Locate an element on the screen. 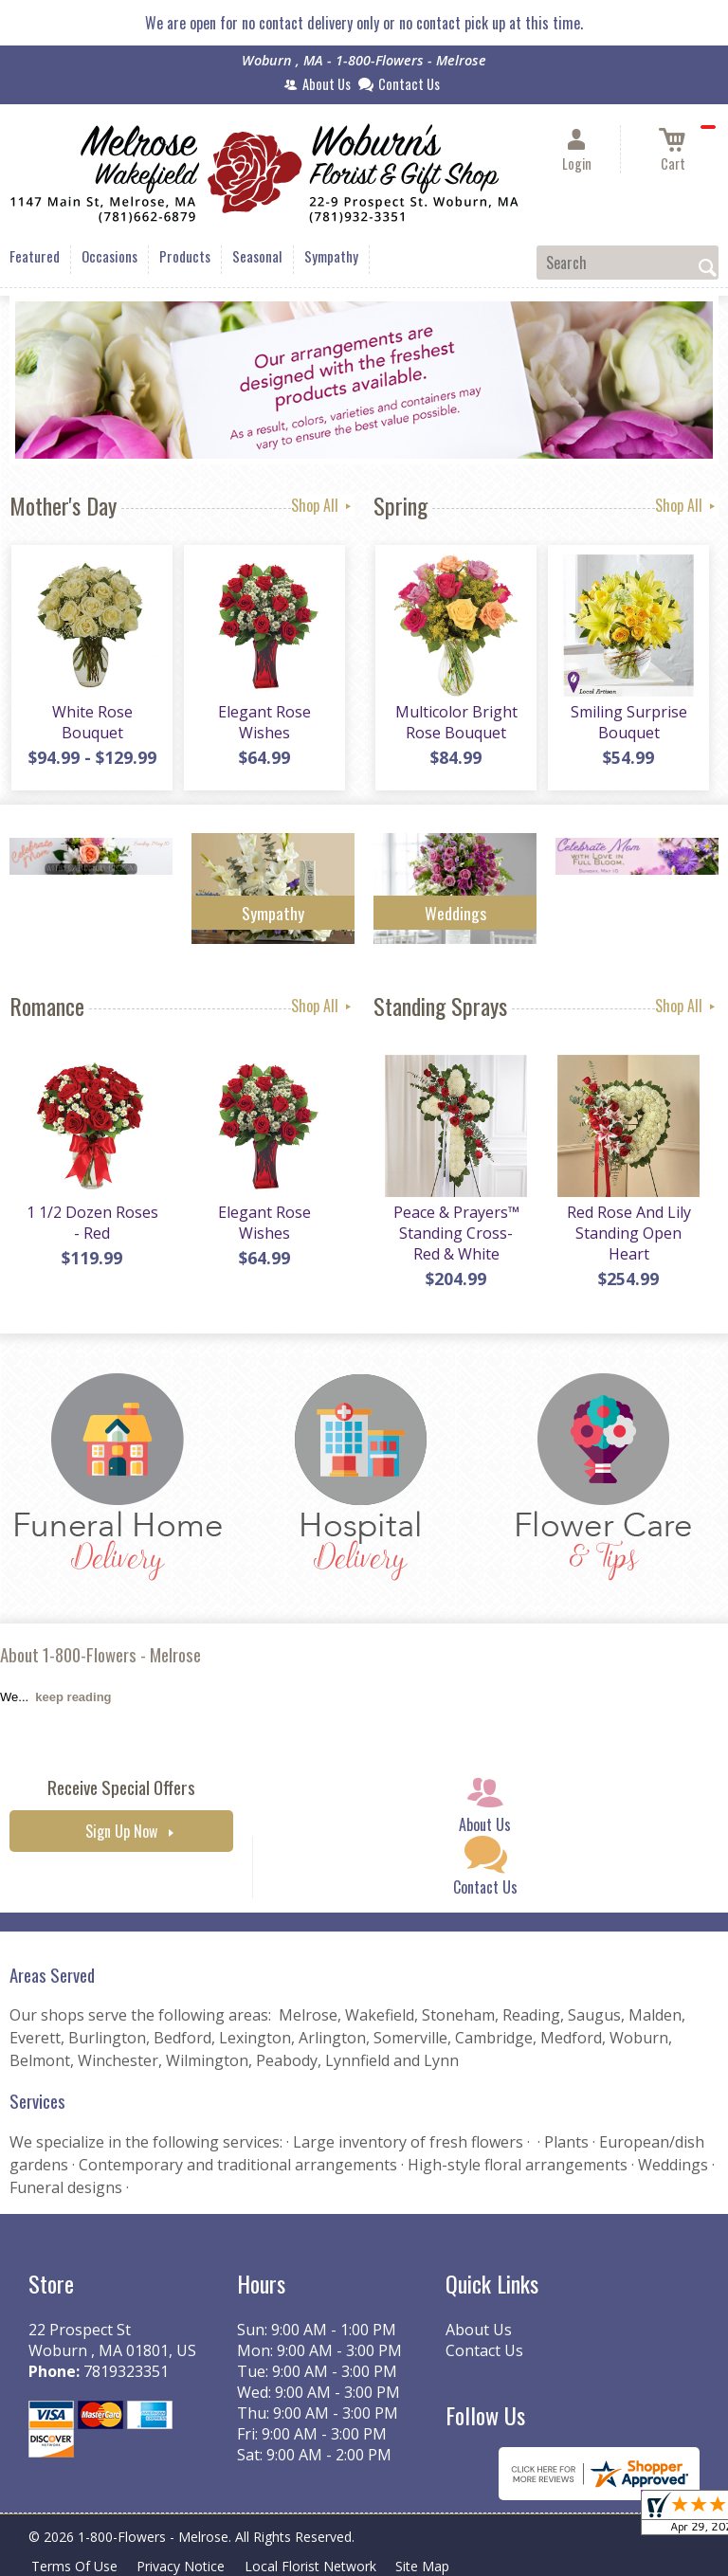  Elegant Rose Wishes is located at coordinates (263, 724).